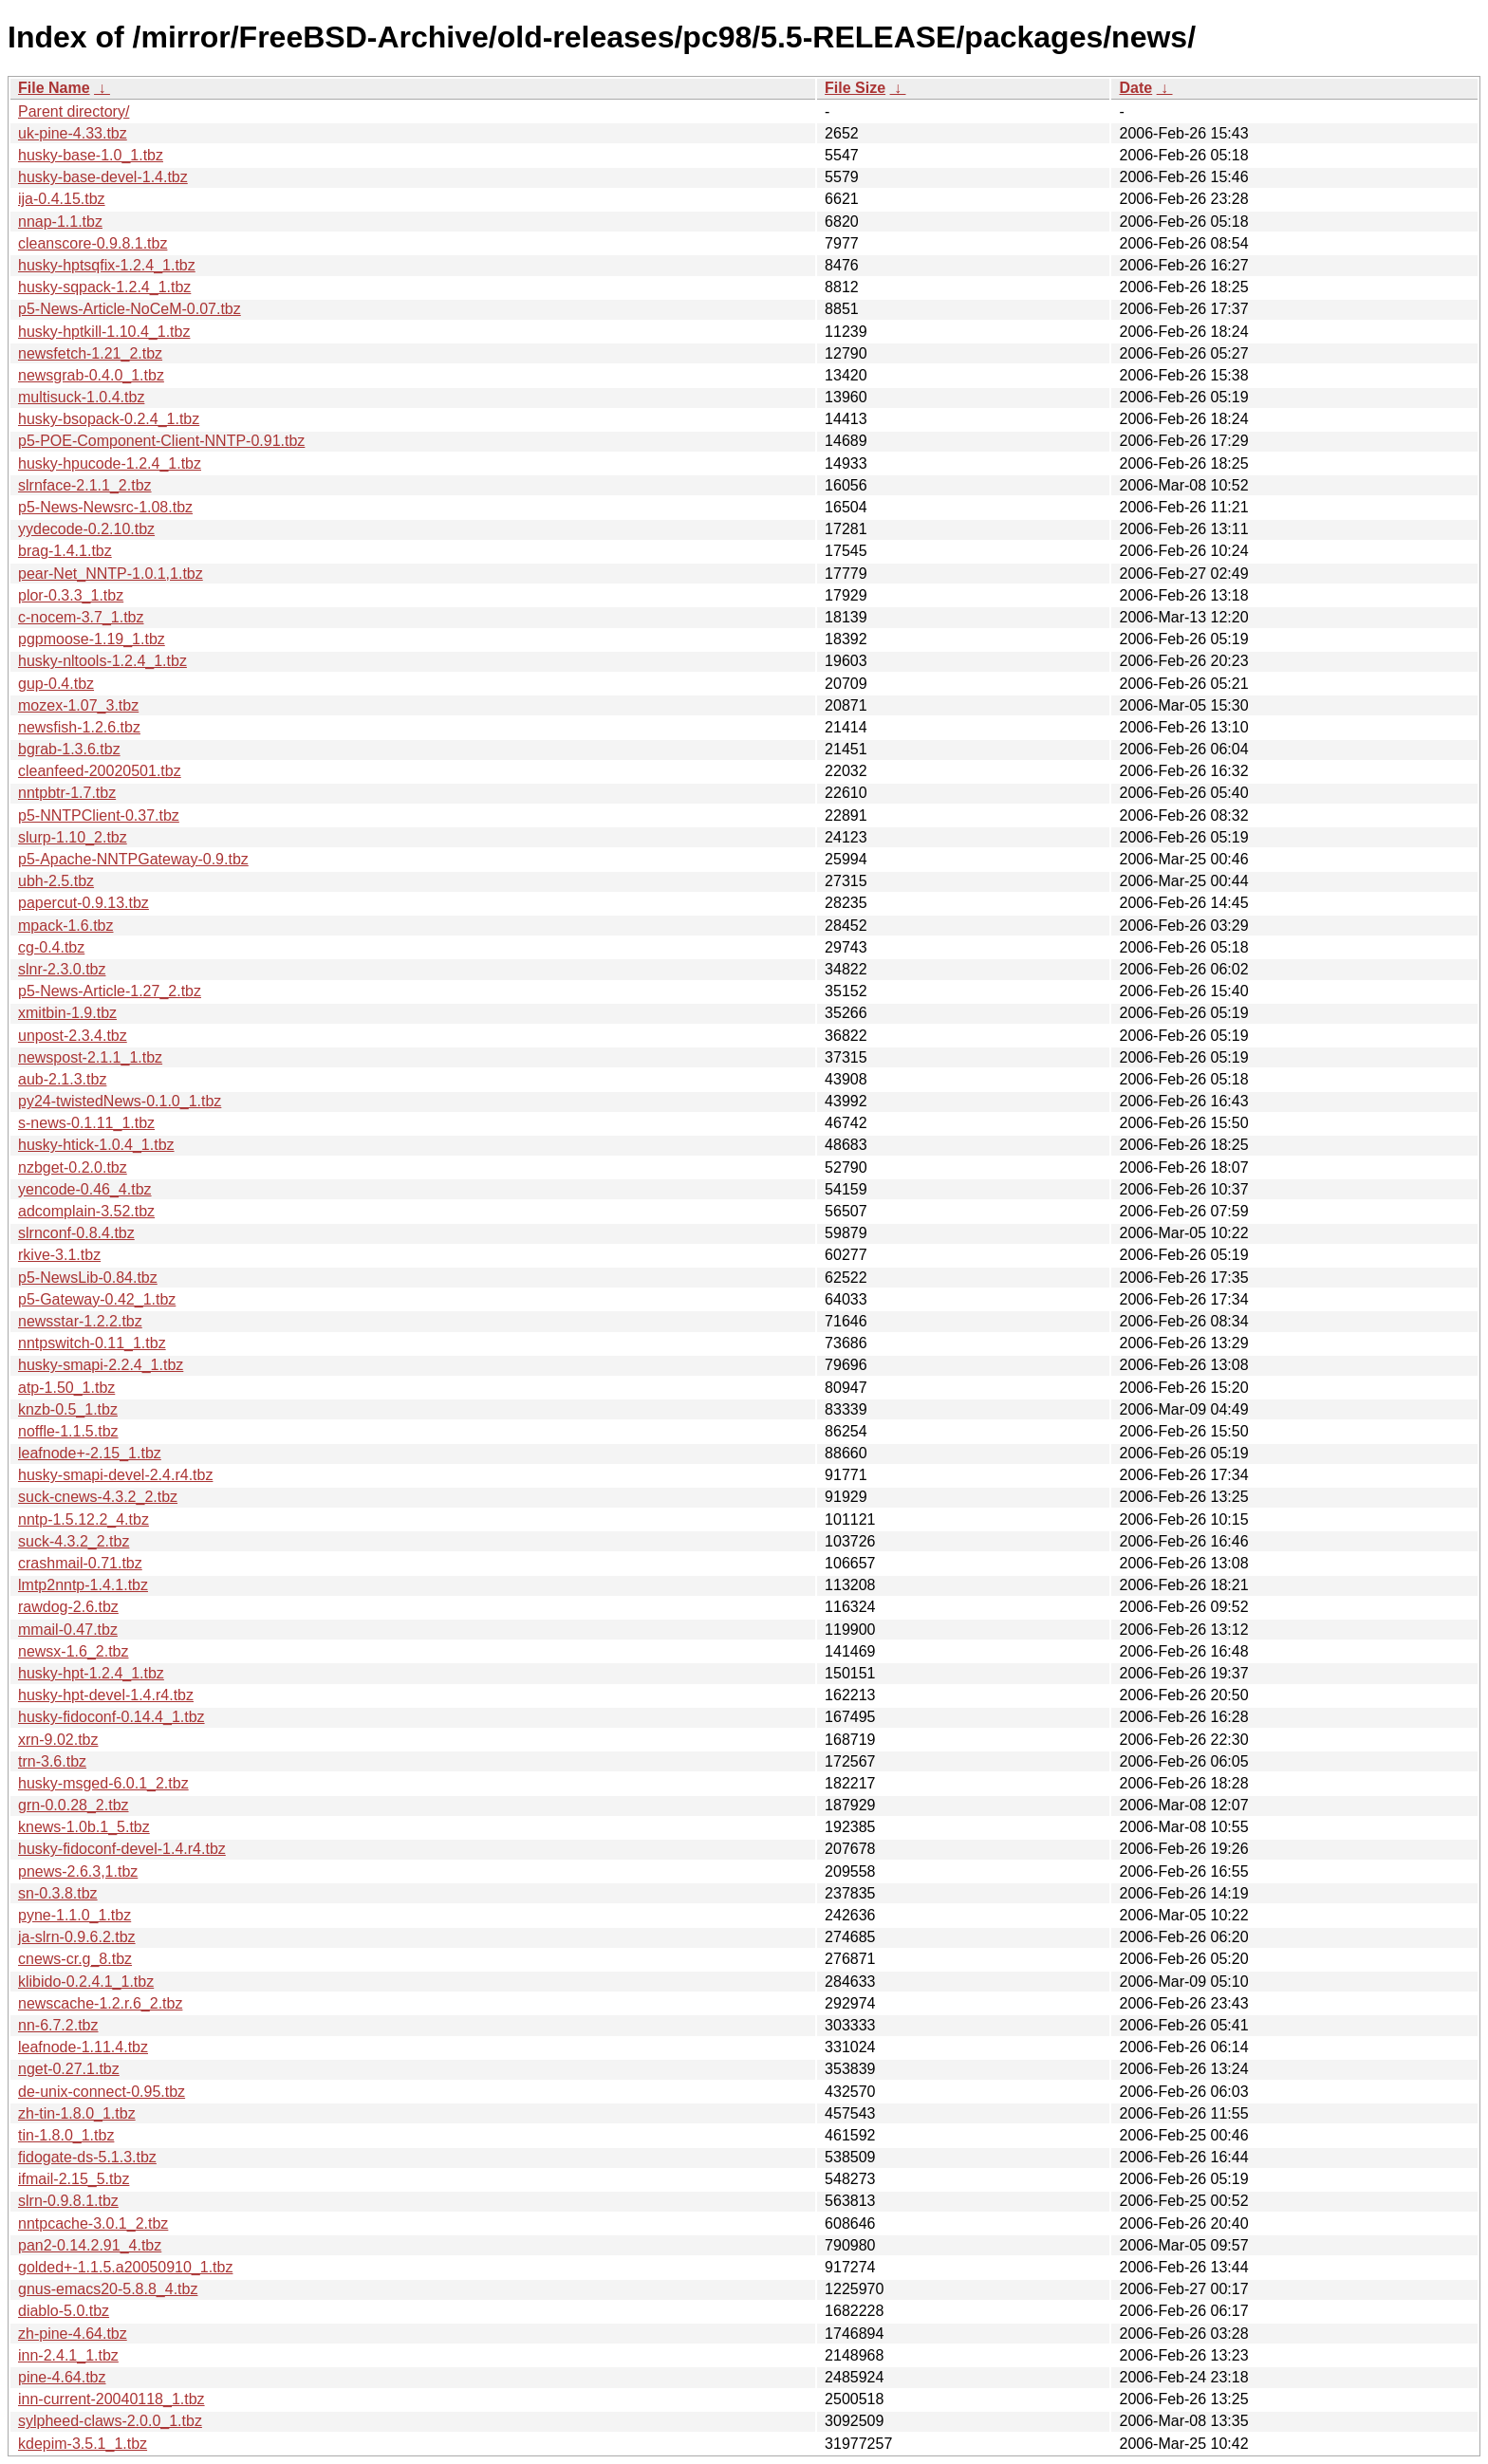 Image resolution: width=1488 pixels, height=2464 pixels. Describe the element at coordinates (111, 2399) in the screenshot. I see `inn-current-20040118_1.tbz` at that location.